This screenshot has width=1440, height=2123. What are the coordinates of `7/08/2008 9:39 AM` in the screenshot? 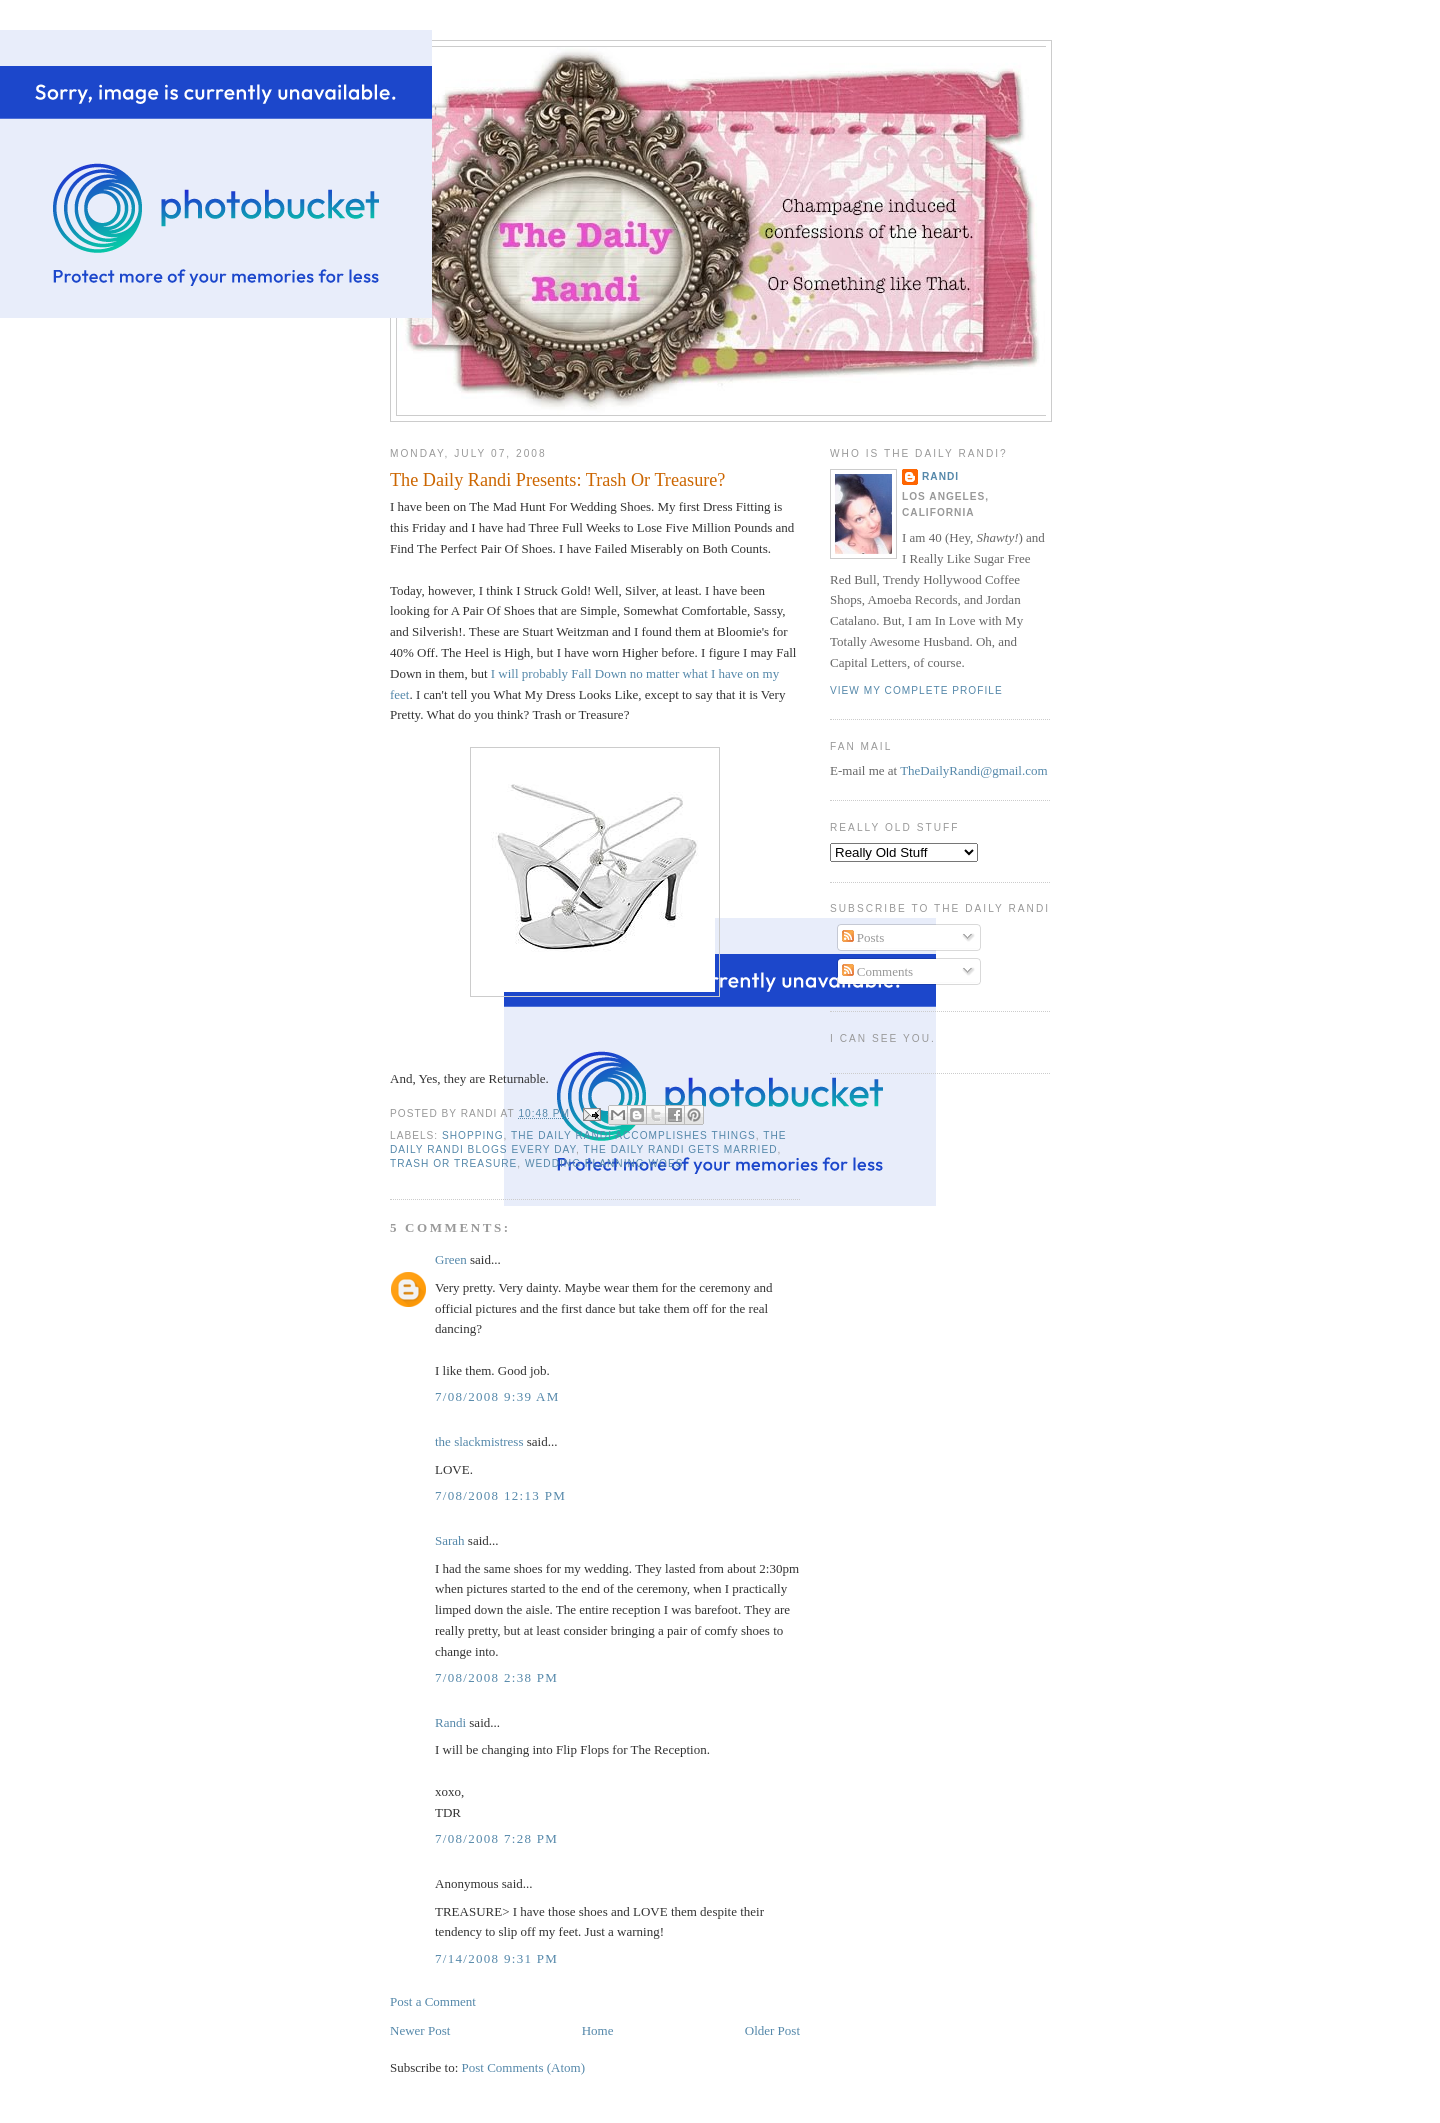 It's located at (497, 1396).